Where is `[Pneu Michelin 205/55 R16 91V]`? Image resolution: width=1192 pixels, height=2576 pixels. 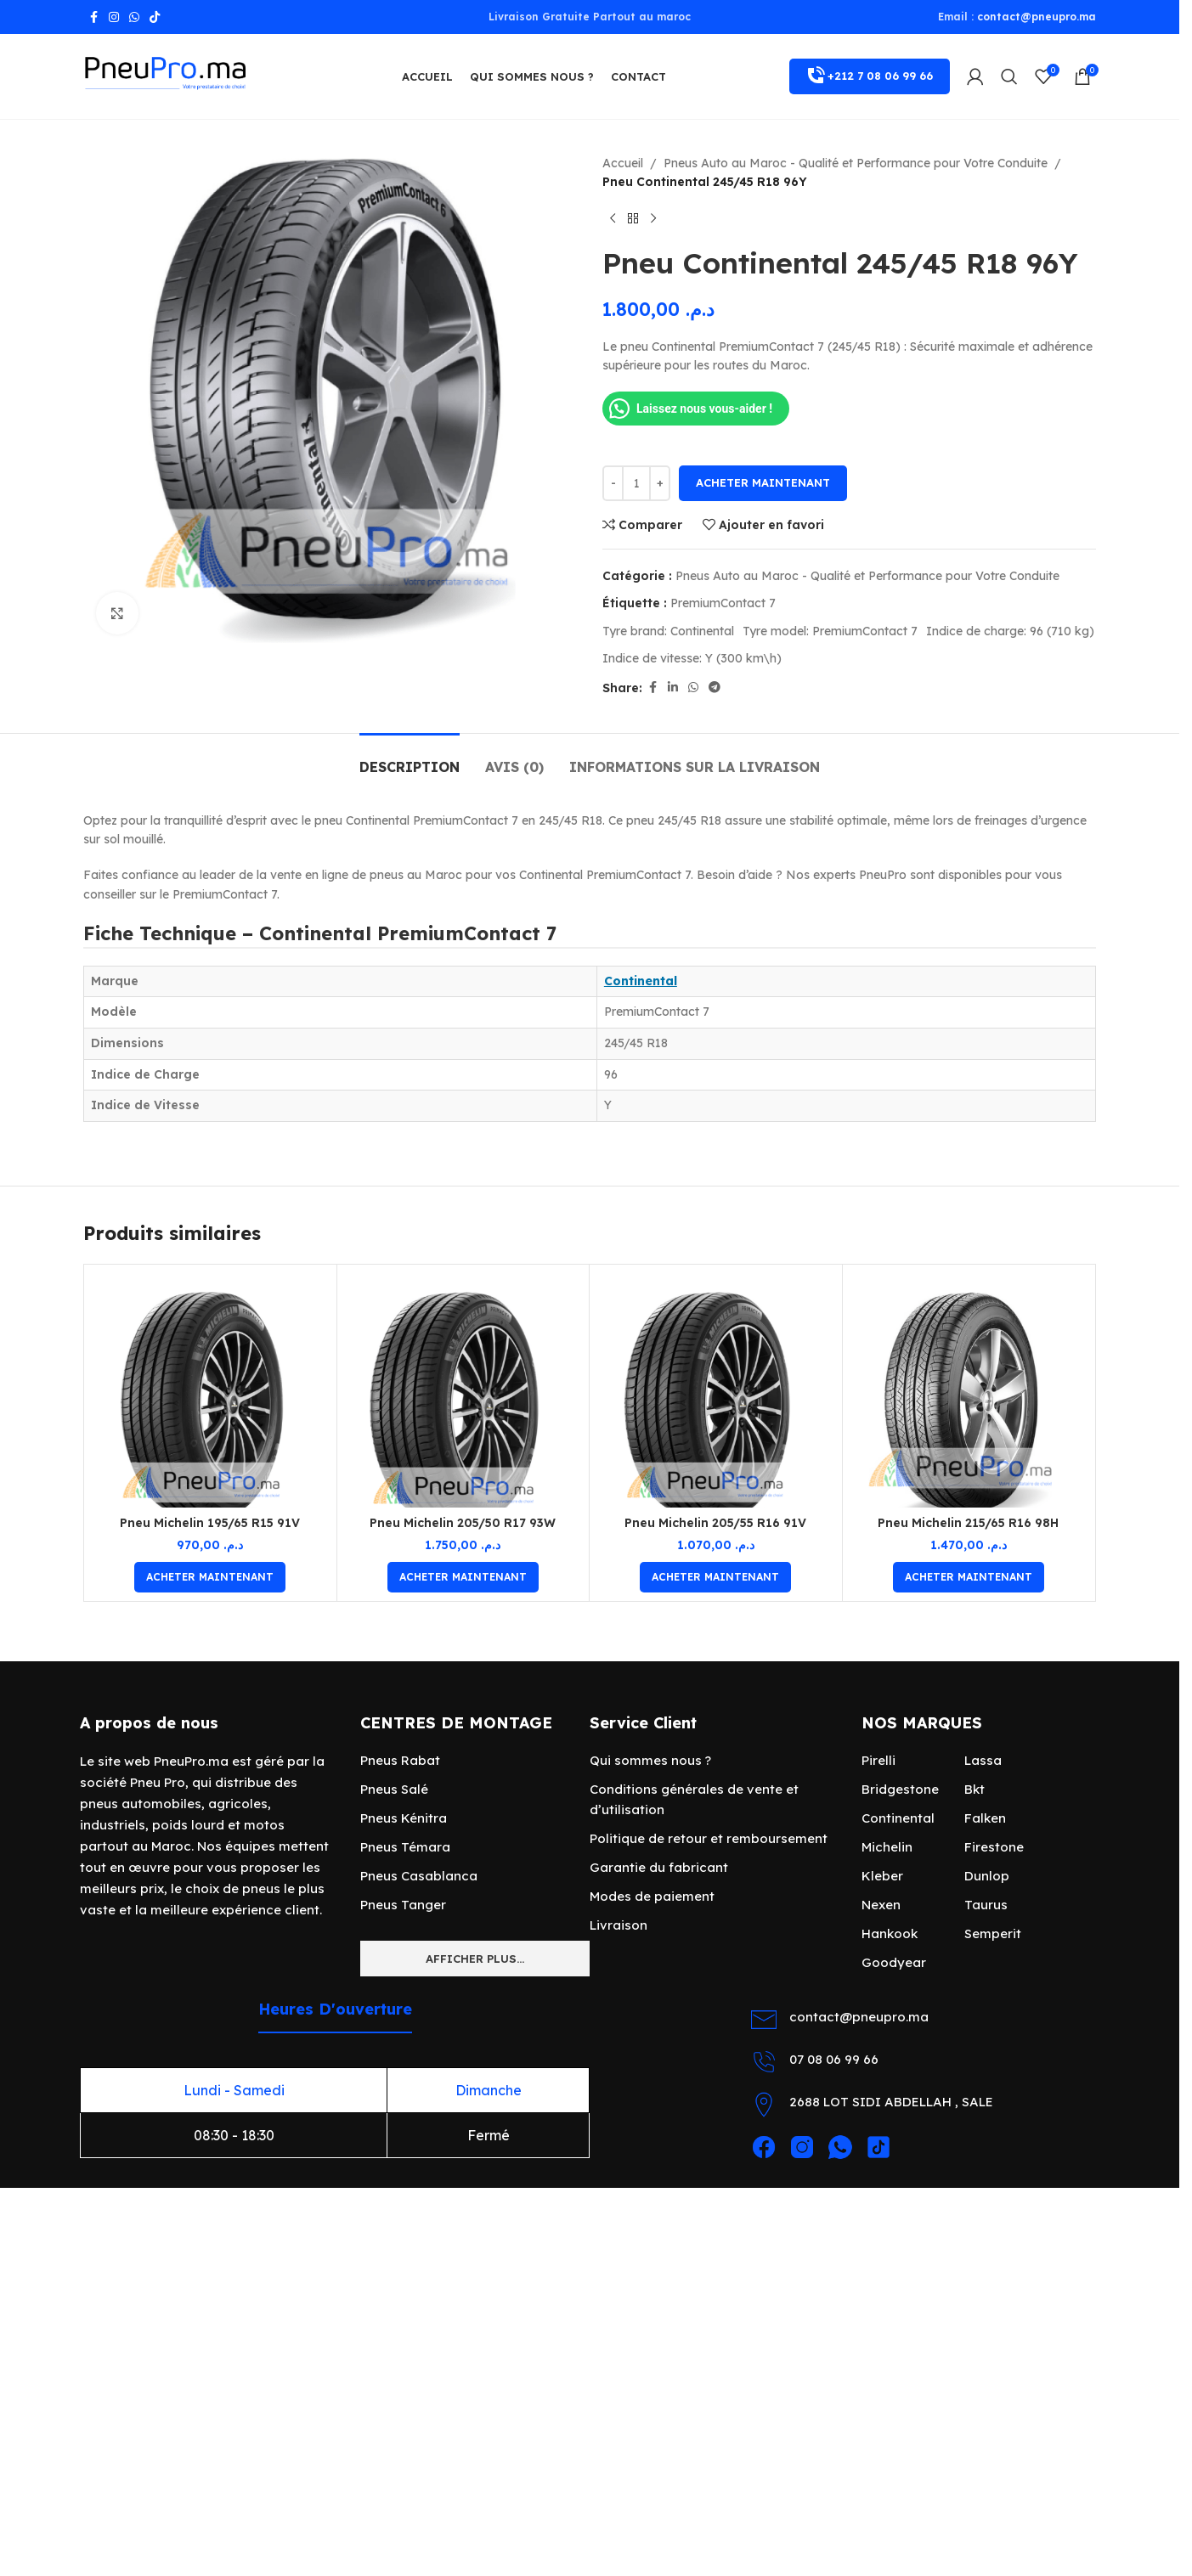 [Pneu Michelin 205/55 R16 91V] is located at coordinates (715, 1390).